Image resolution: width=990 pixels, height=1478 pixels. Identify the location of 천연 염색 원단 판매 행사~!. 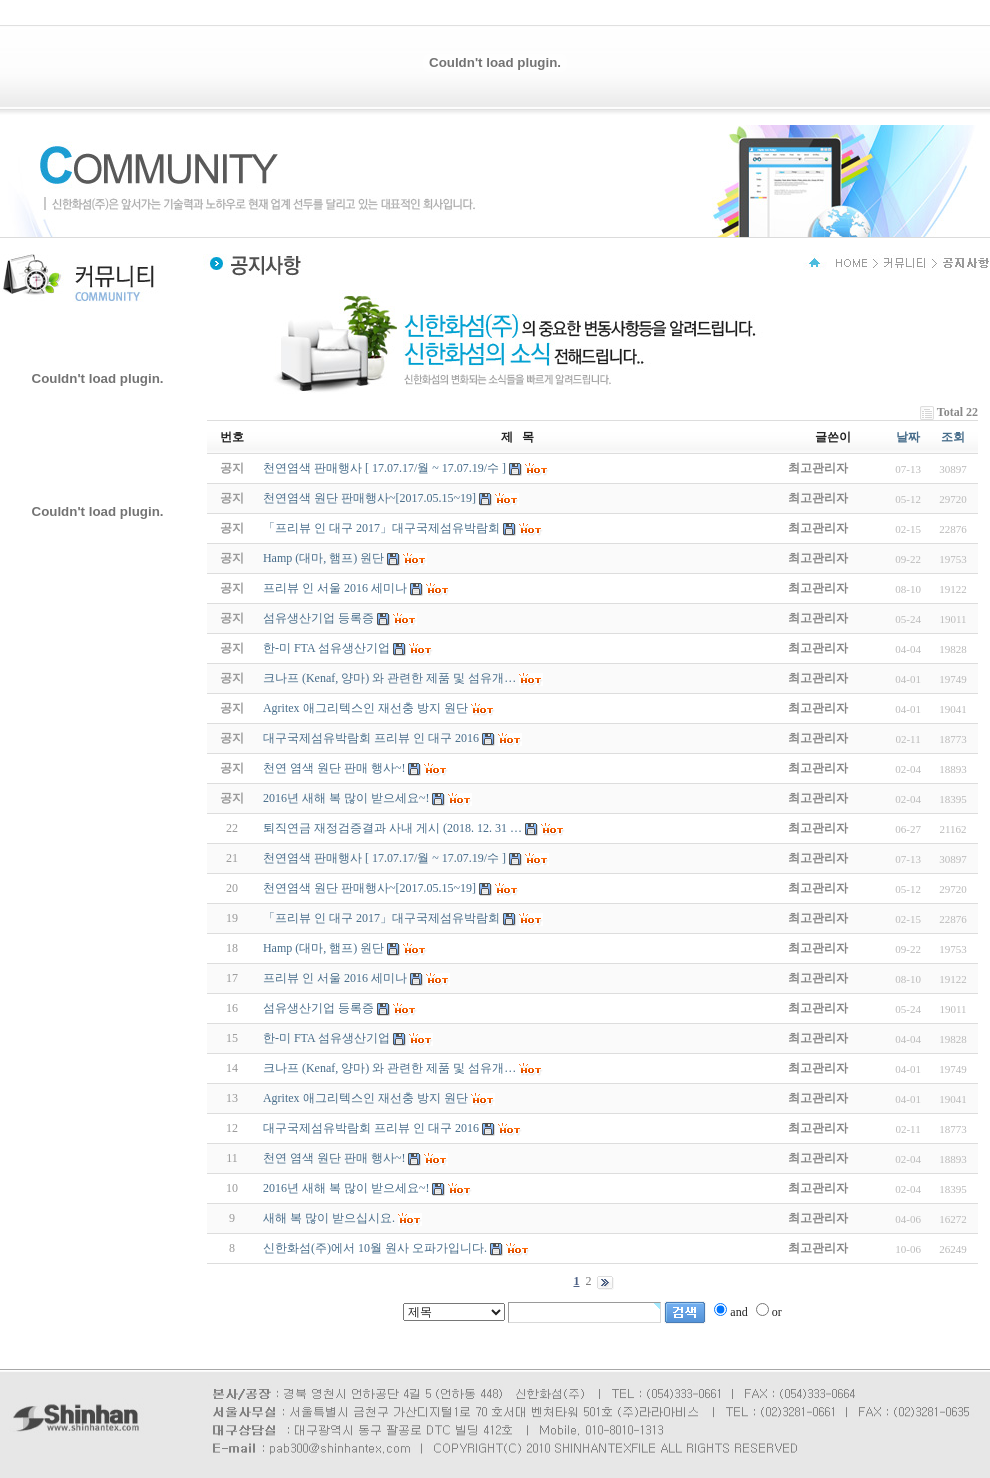
(334, 1158).